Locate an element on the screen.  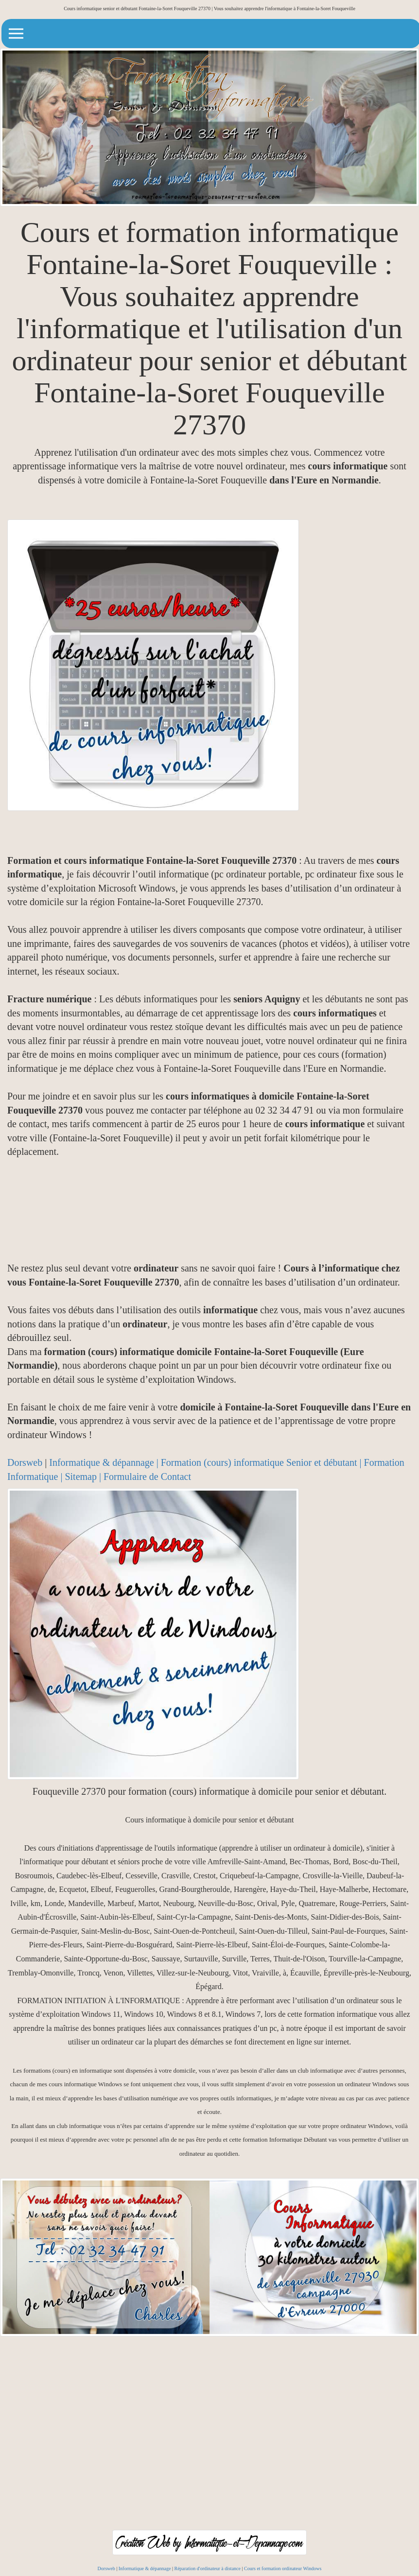
Sitemap | is located at coordinates (84, 1476).